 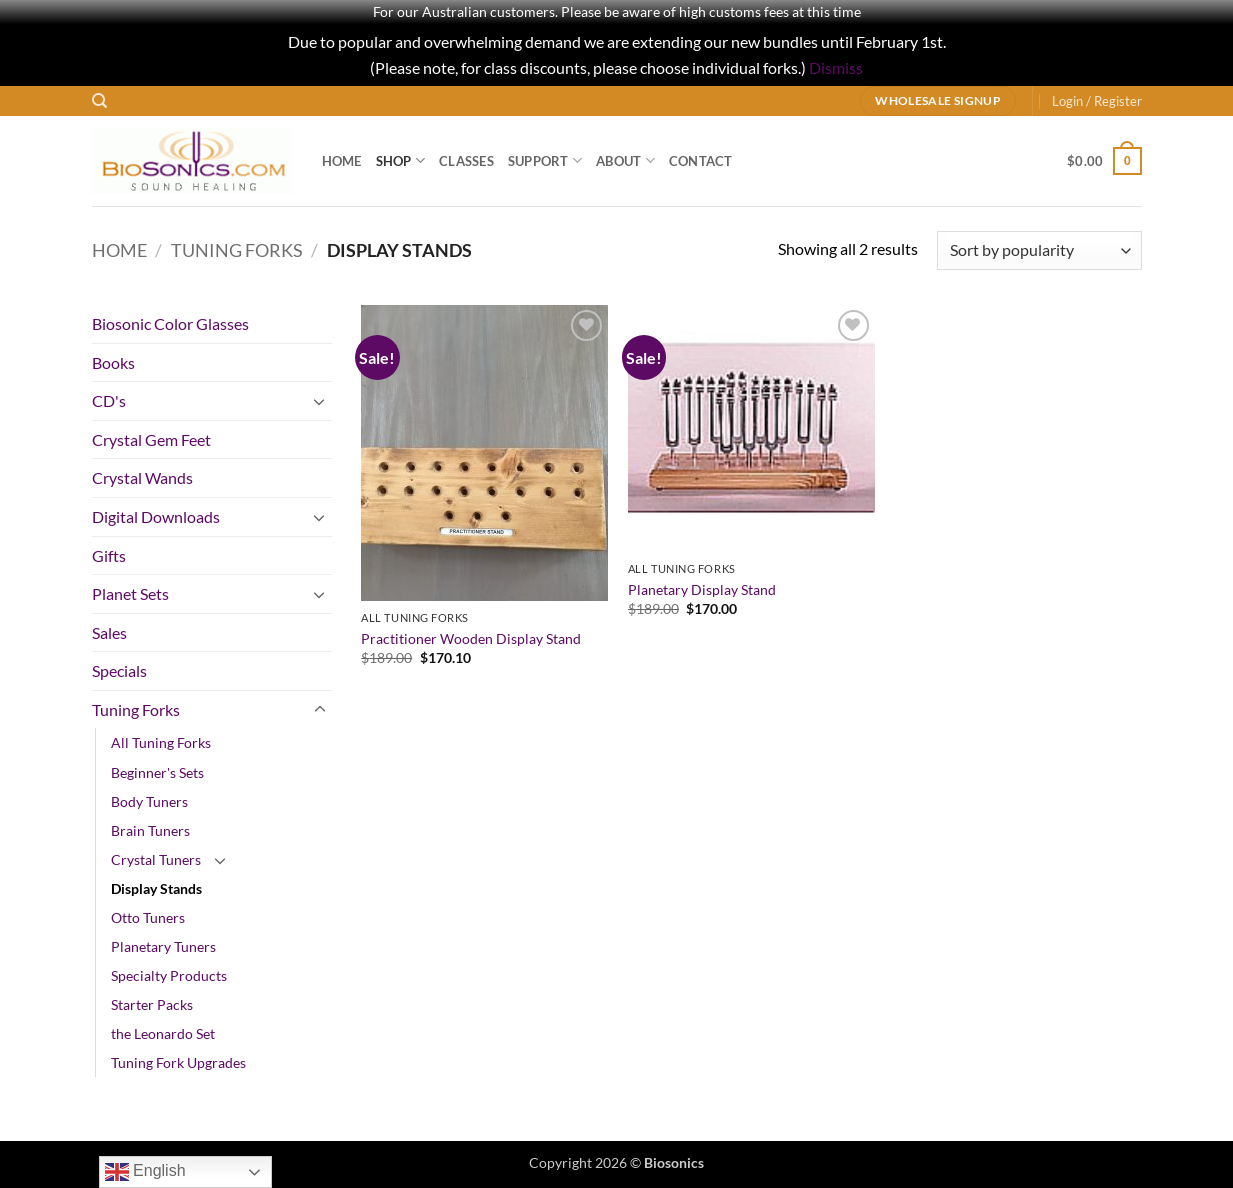 I want to click on [Shop order], so click(x=1039, y=250).